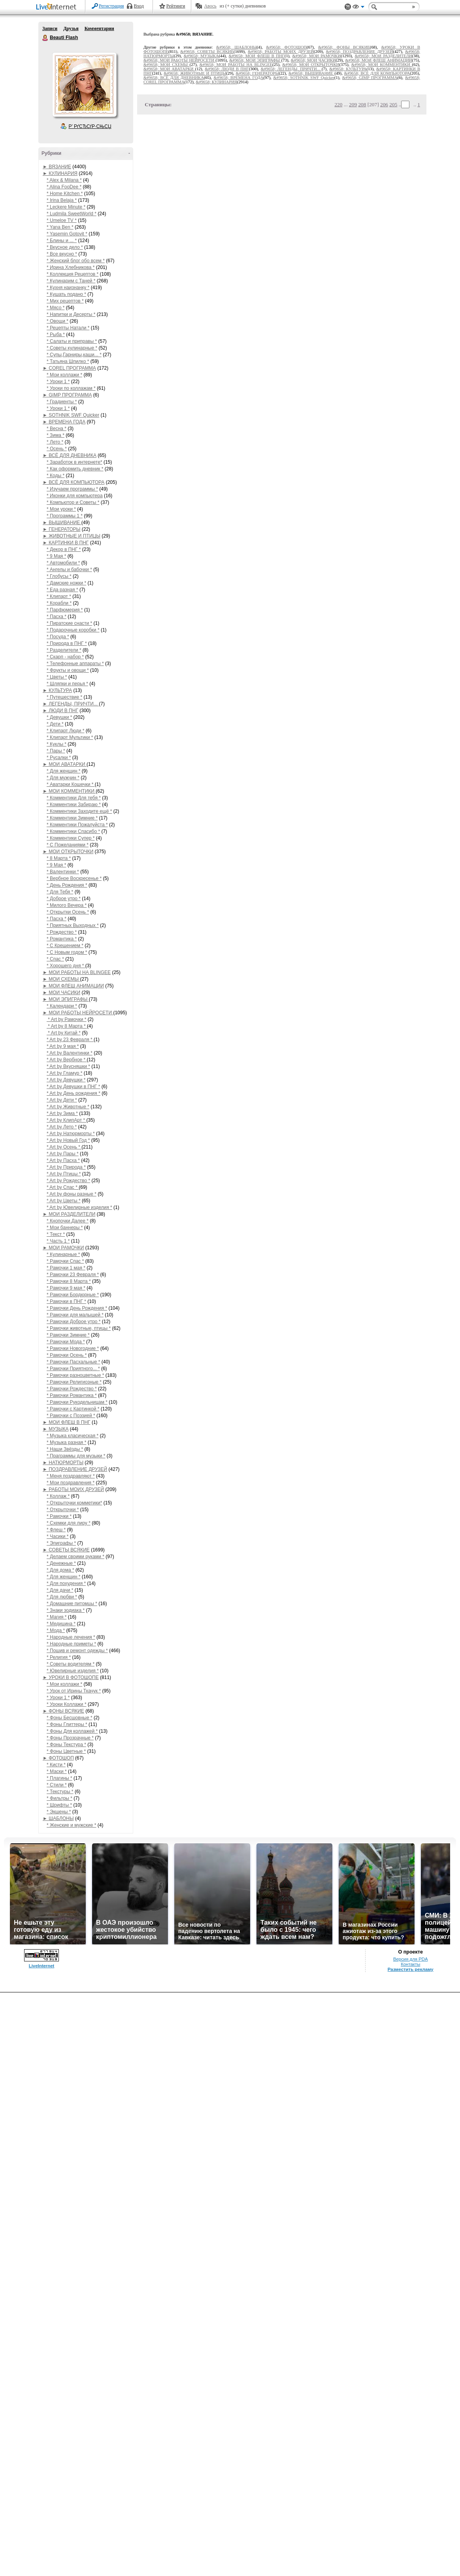 Image resolution: width=460 pixels, height=2576 pixels. I want to click on * Art by фоны разные *, so click(71, 1194).